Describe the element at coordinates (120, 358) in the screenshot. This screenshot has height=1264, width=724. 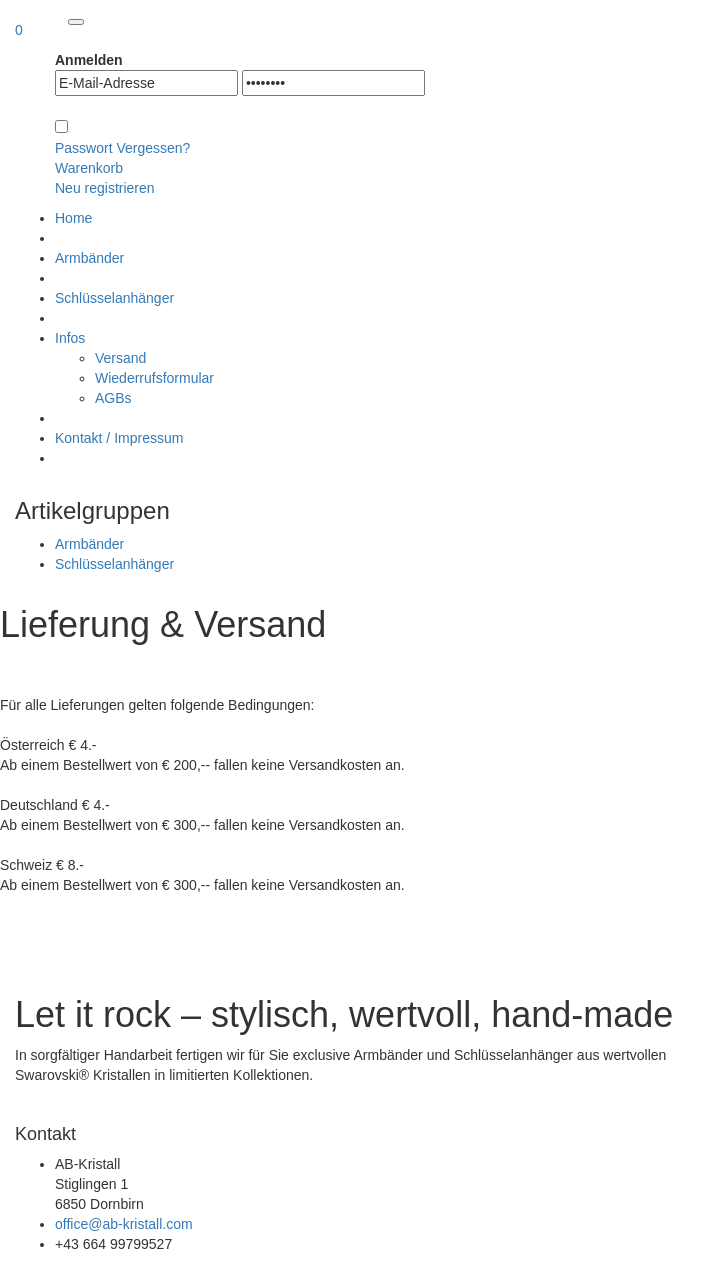
I see `Versand` at that location.